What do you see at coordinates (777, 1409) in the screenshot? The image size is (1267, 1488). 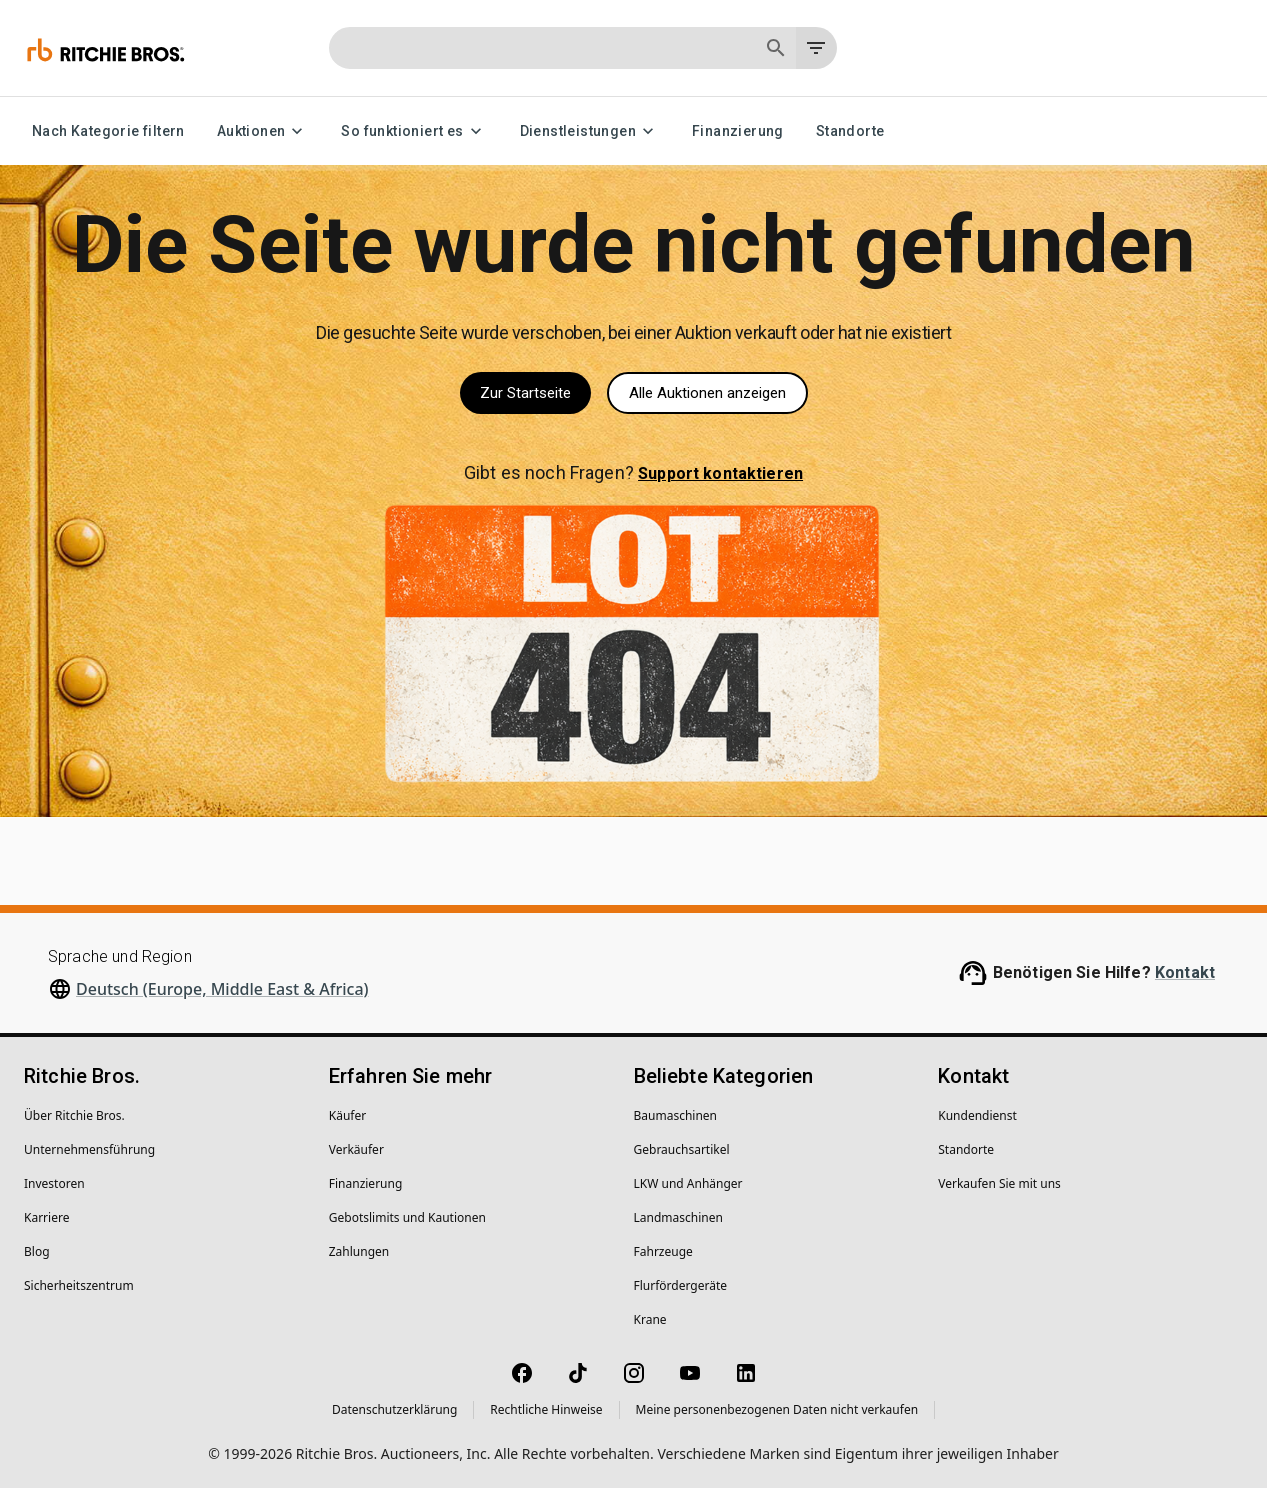 I see `Meine personenbezogenen Daten nicht verkaufen` at bounding box center [777, 1409].